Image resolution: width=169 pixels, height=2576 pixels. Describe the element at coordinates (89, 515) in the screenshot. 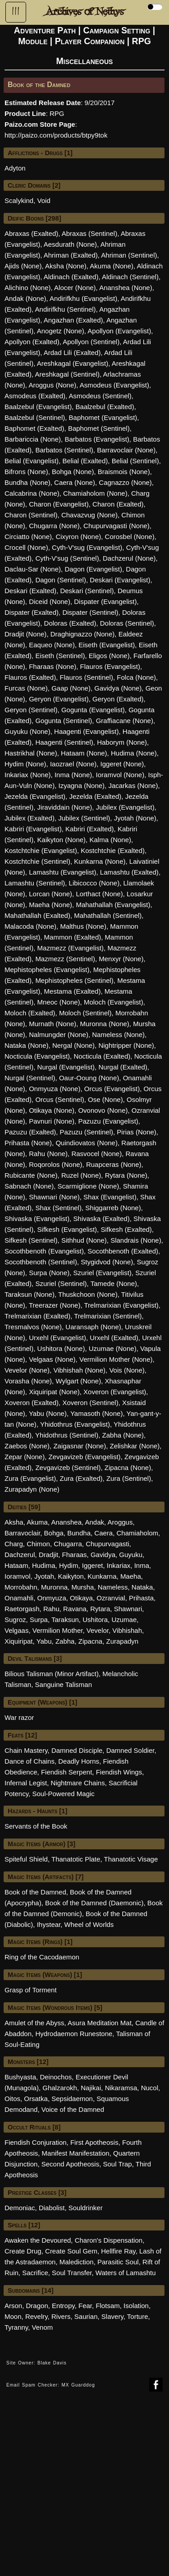

I see `Chavazvug (None)` at that location.